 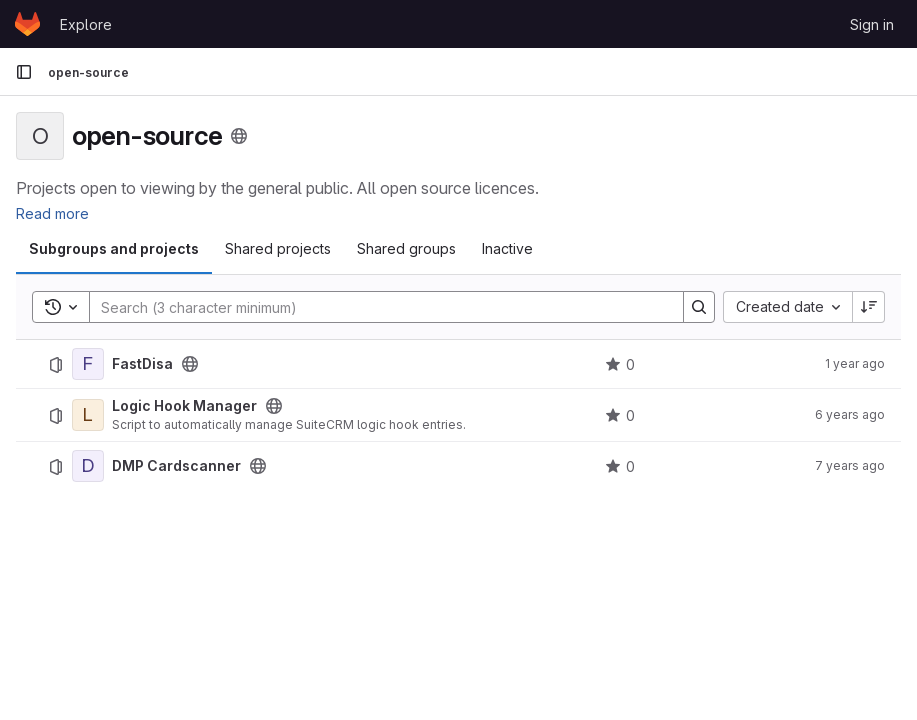 What do you see at coordinates (190, 364) in the screenshot?
I see `[Public - The project can be accessed without any authentication.]` at bounding box center [190, 364].